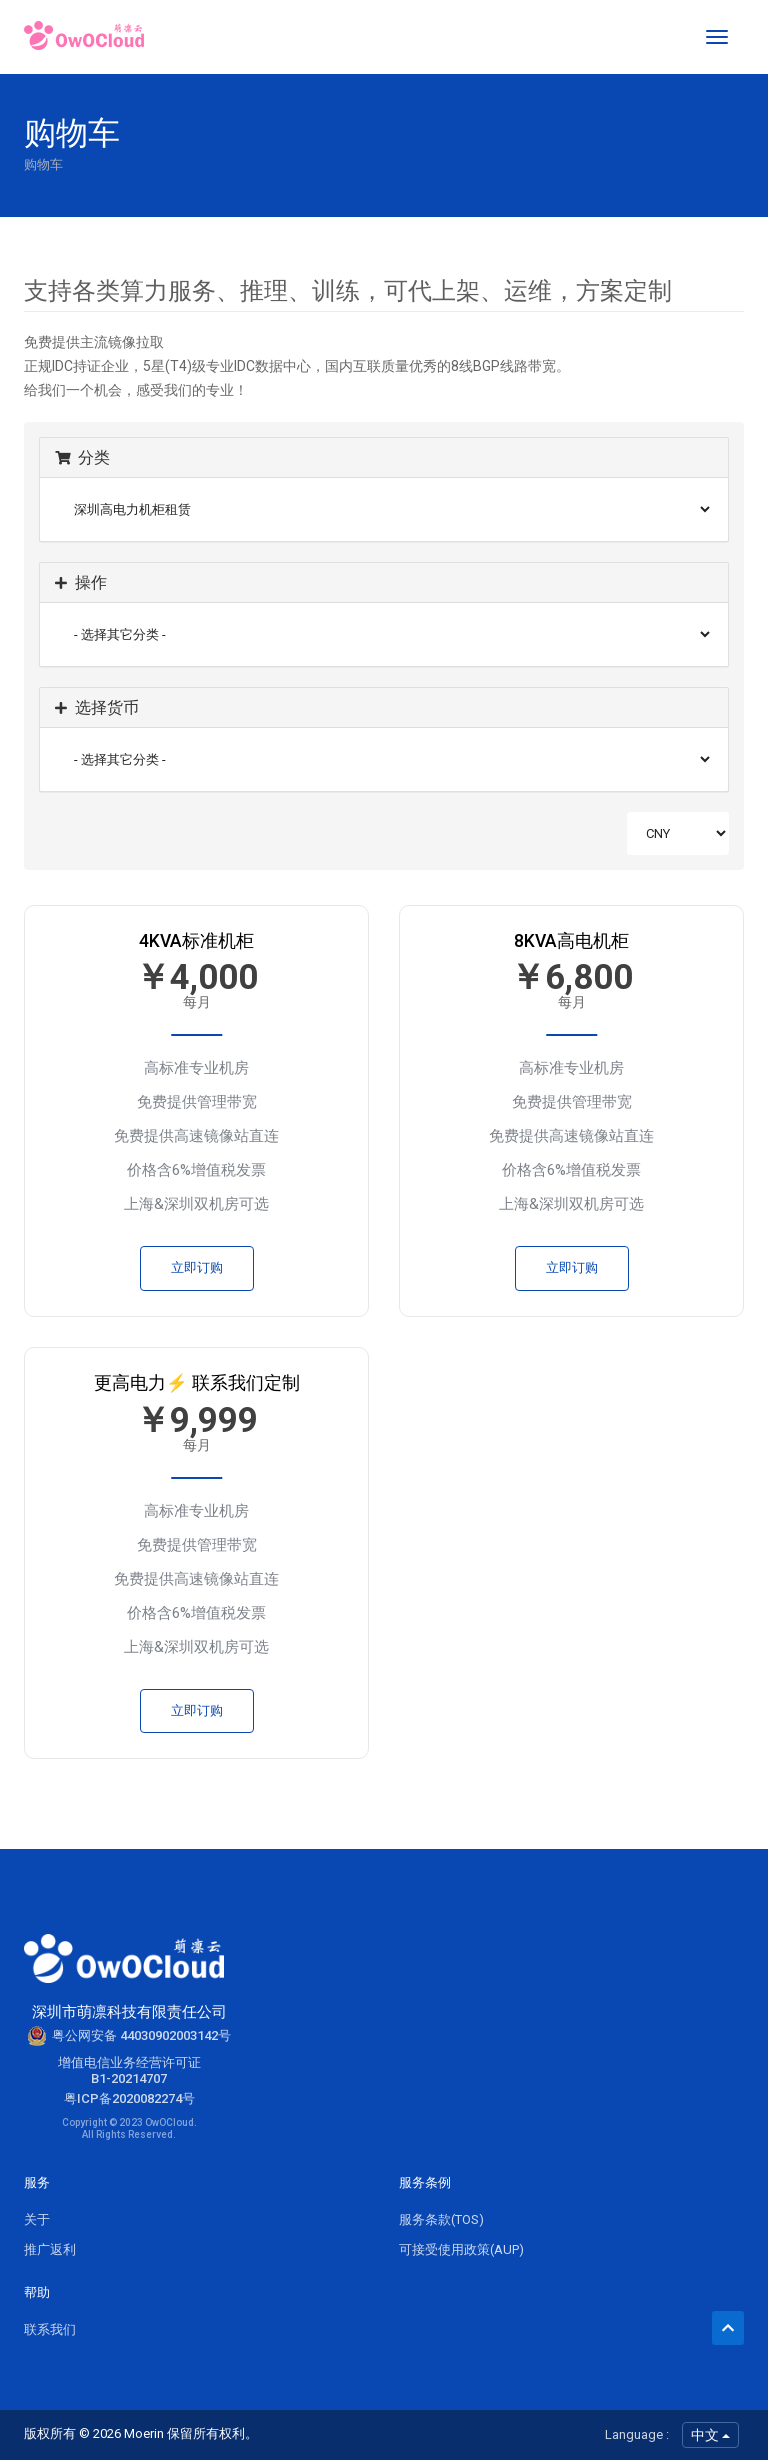  Describe the element at coordinates (50, 2249) in the screenshot. I see `推广返利` at that location.